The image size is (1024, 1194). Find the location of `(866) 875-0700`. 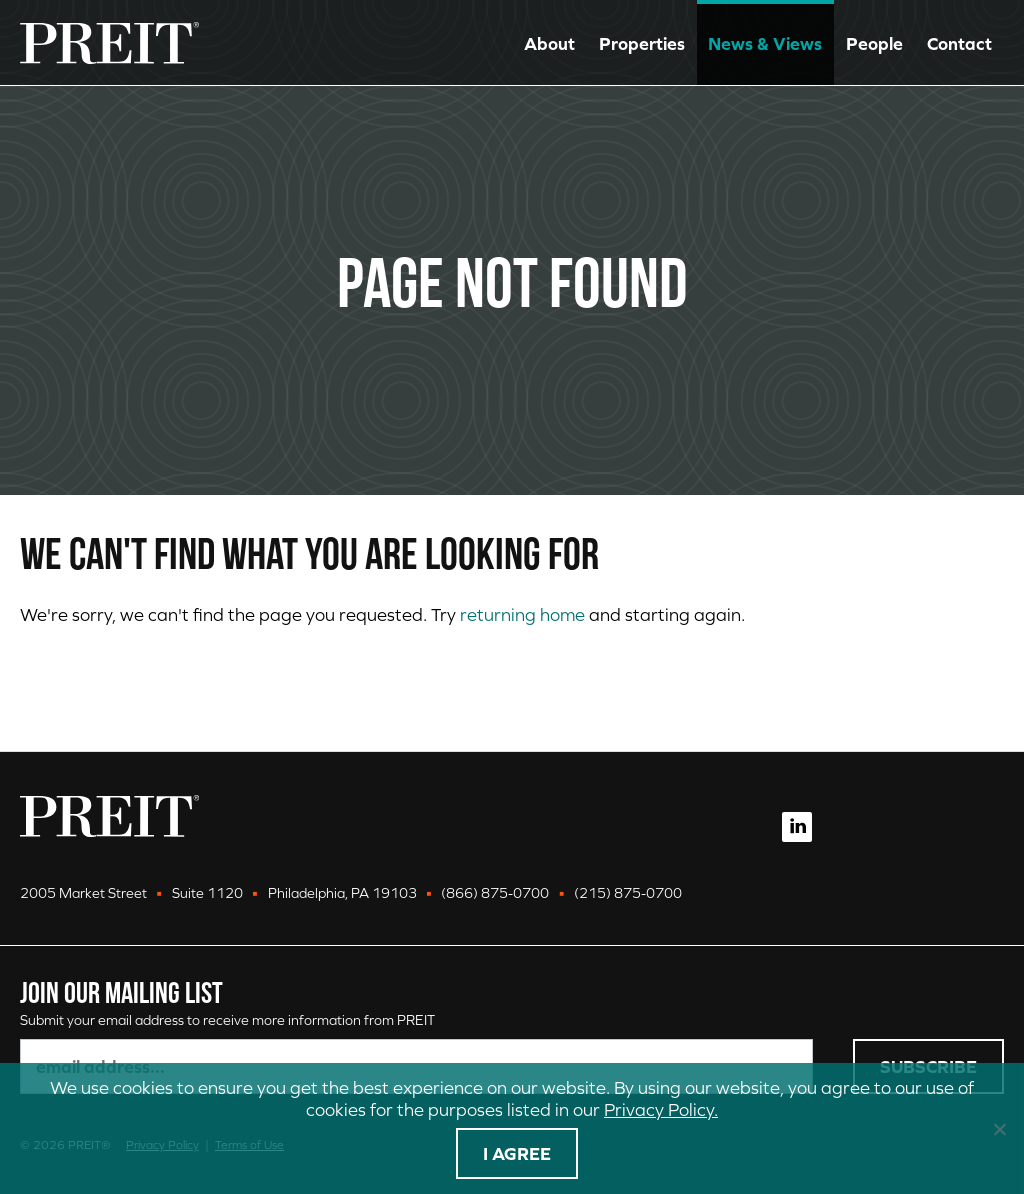

(866) 875-0700 is located at coordinates (495, 893).